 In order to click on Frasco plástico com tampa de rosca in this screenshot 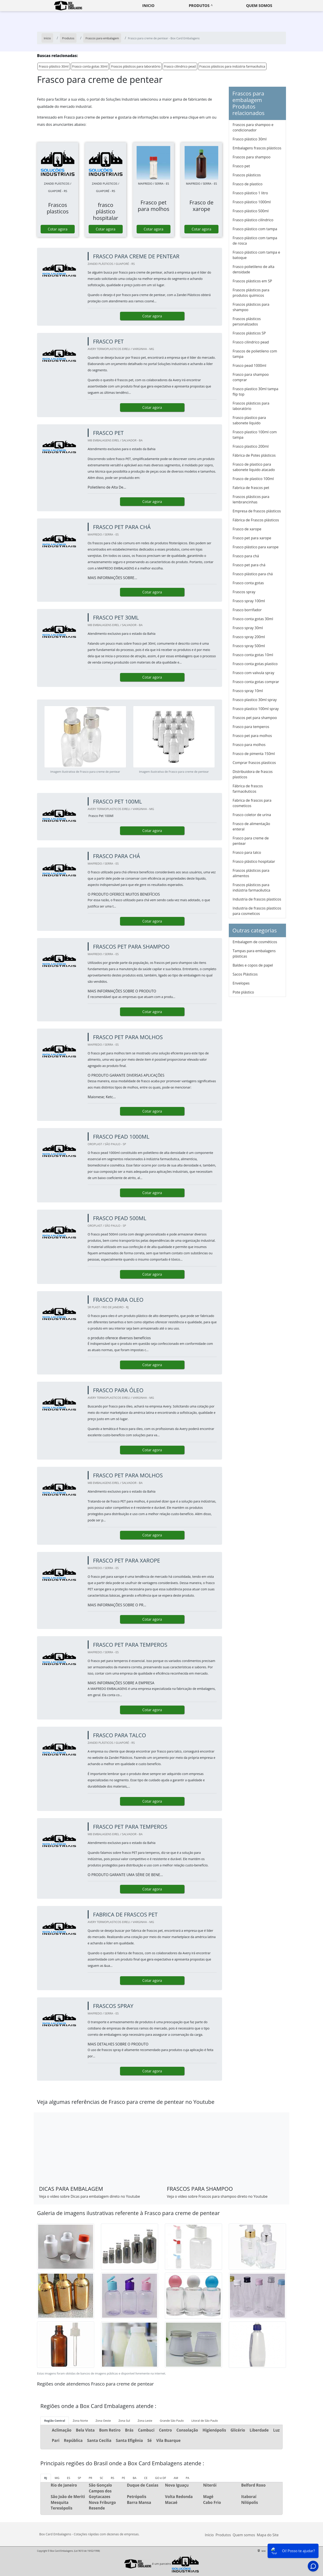, I will do `click(255, 240)`.